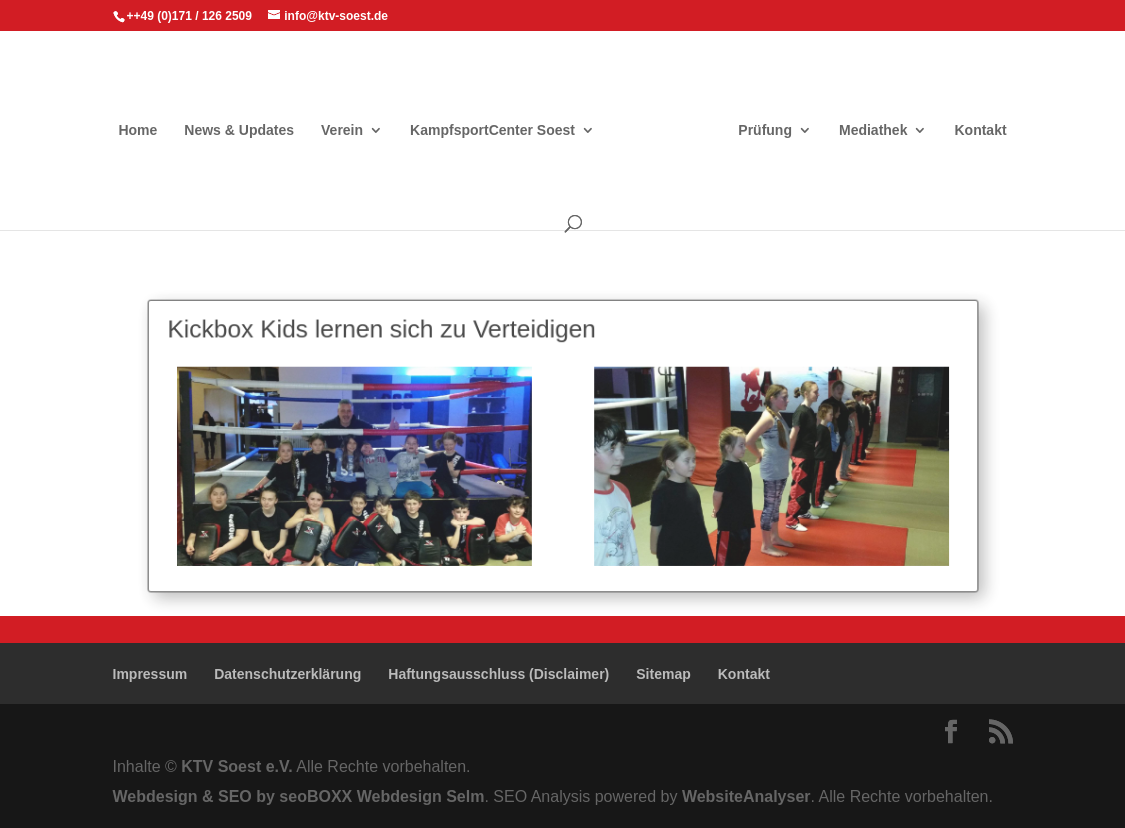 The height and width of the screenshot is (828, 1125). Describe the element at coordinates (498, 674) in the screenshot. I see `Haftungsausschluss (Disclaimer)` at that location.